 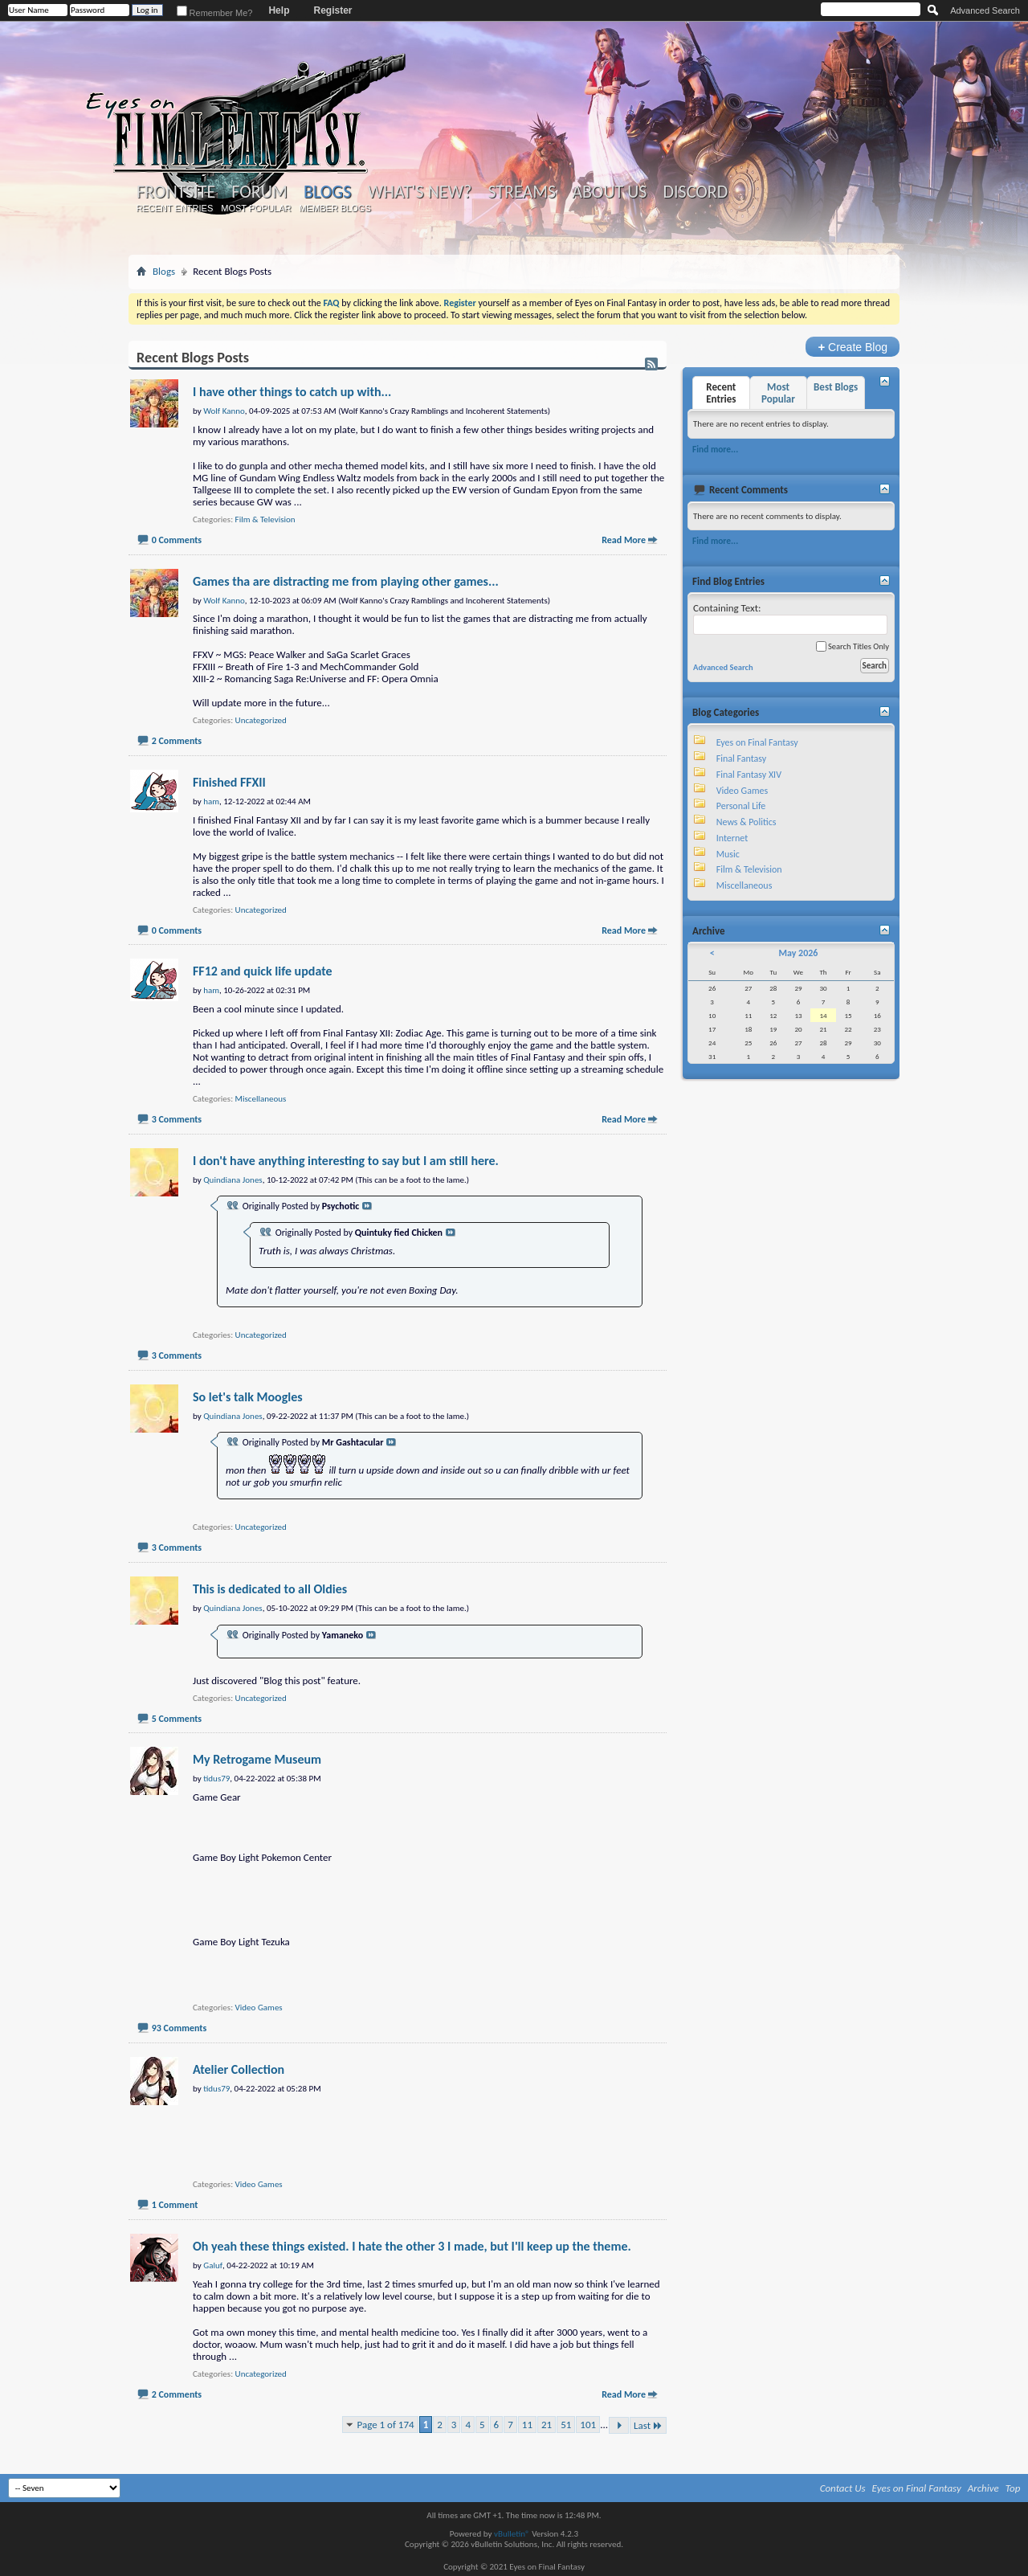 I want to click on 11, so click(x=527, y=2425).